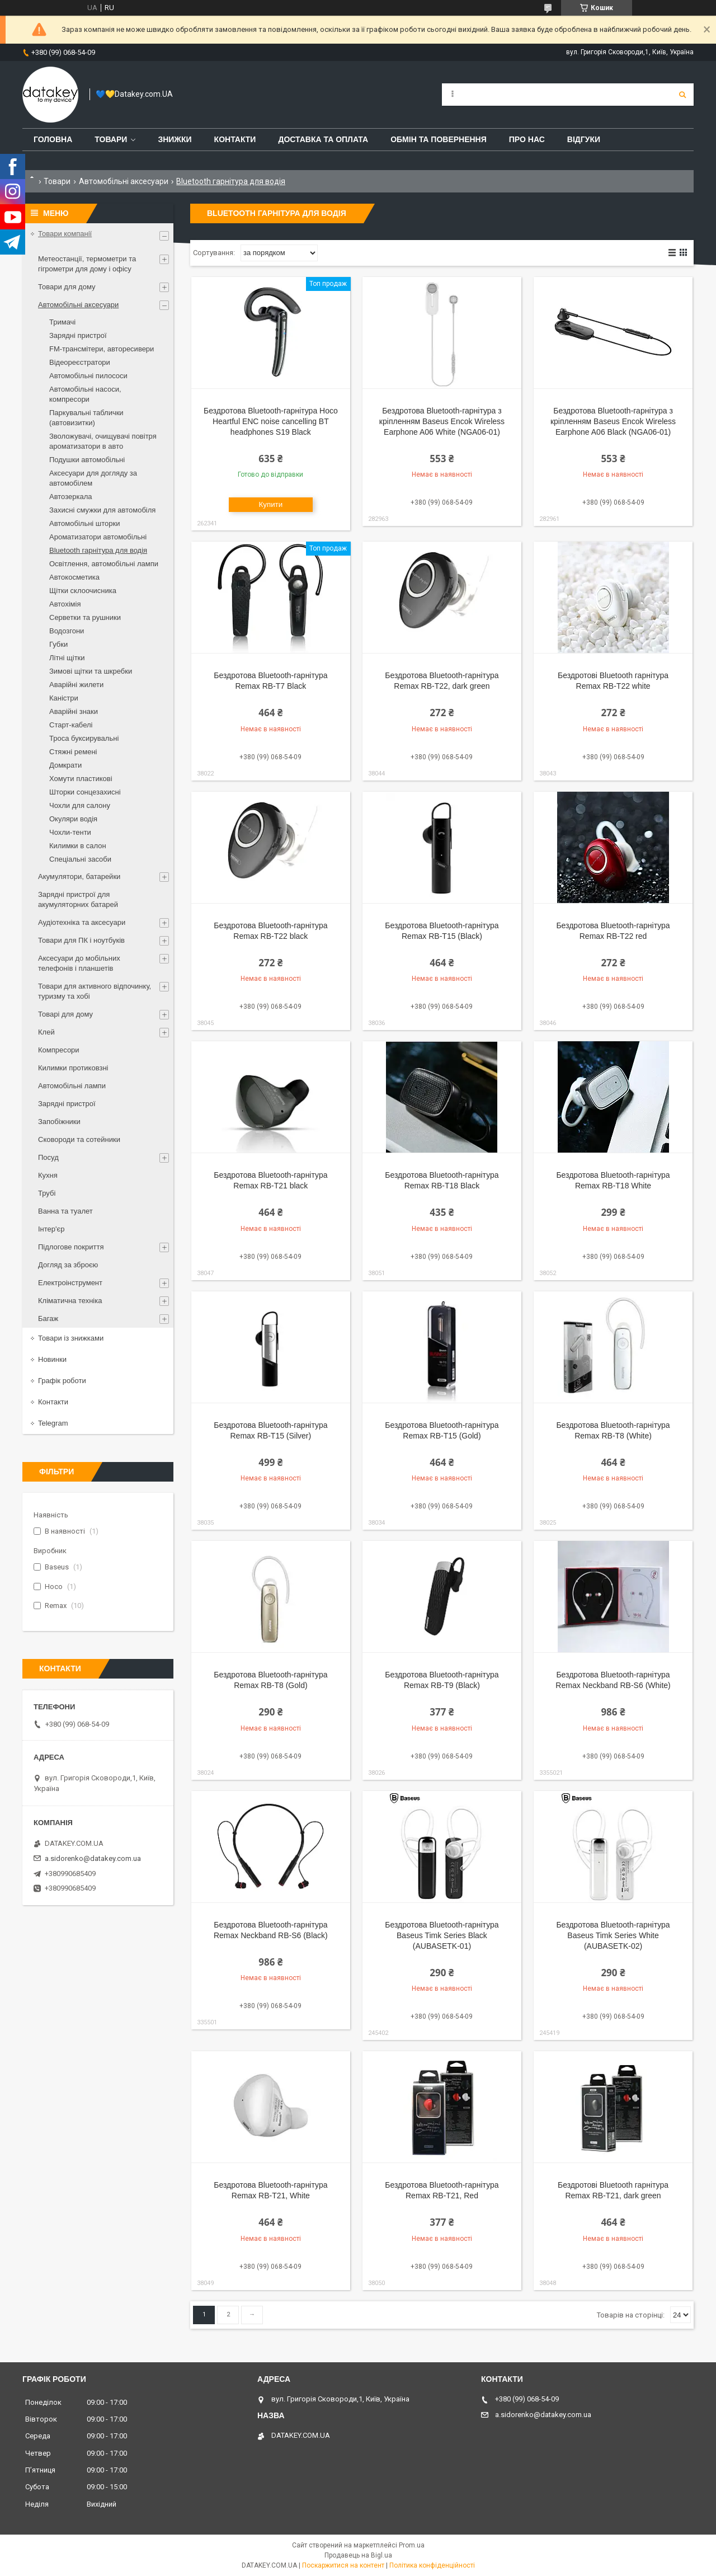 Image resolution: width=716 pixels, height=2576 pixels. Describe the element at coordinates (123, 181) in the screenshot. I see `Автомобільні аксесуари` at that location.